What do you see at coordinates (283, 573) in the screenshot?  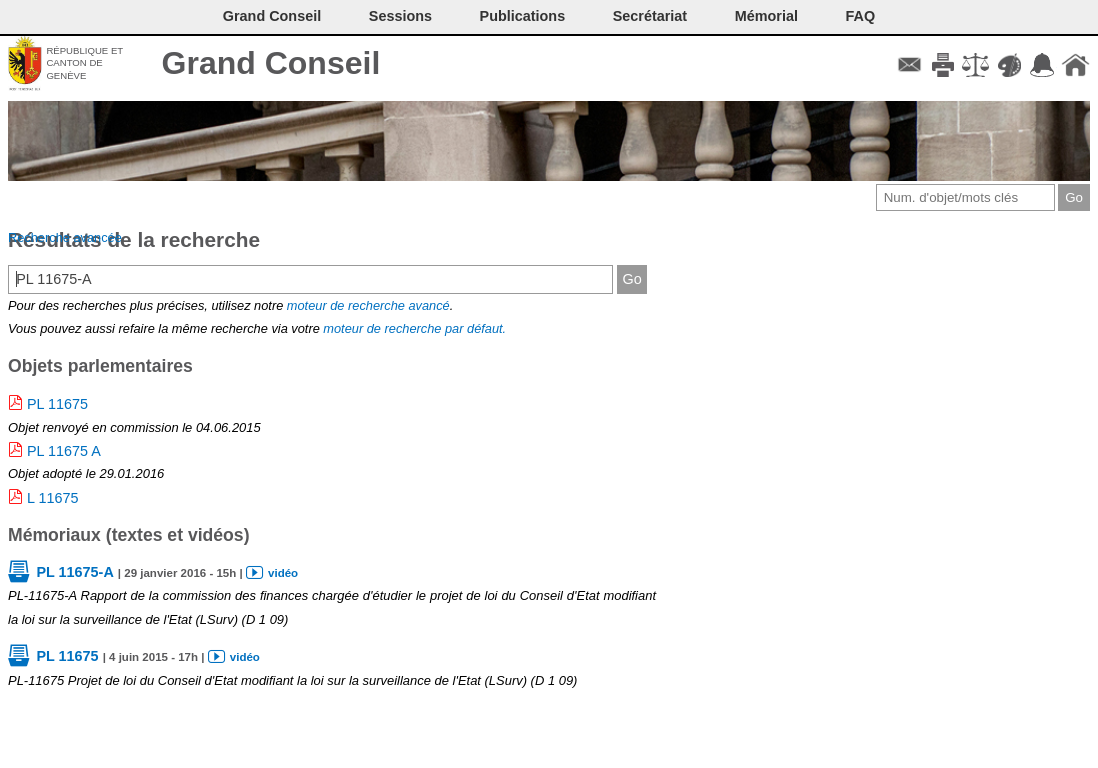 I see `vidéo` at bounding box center [283, 573].